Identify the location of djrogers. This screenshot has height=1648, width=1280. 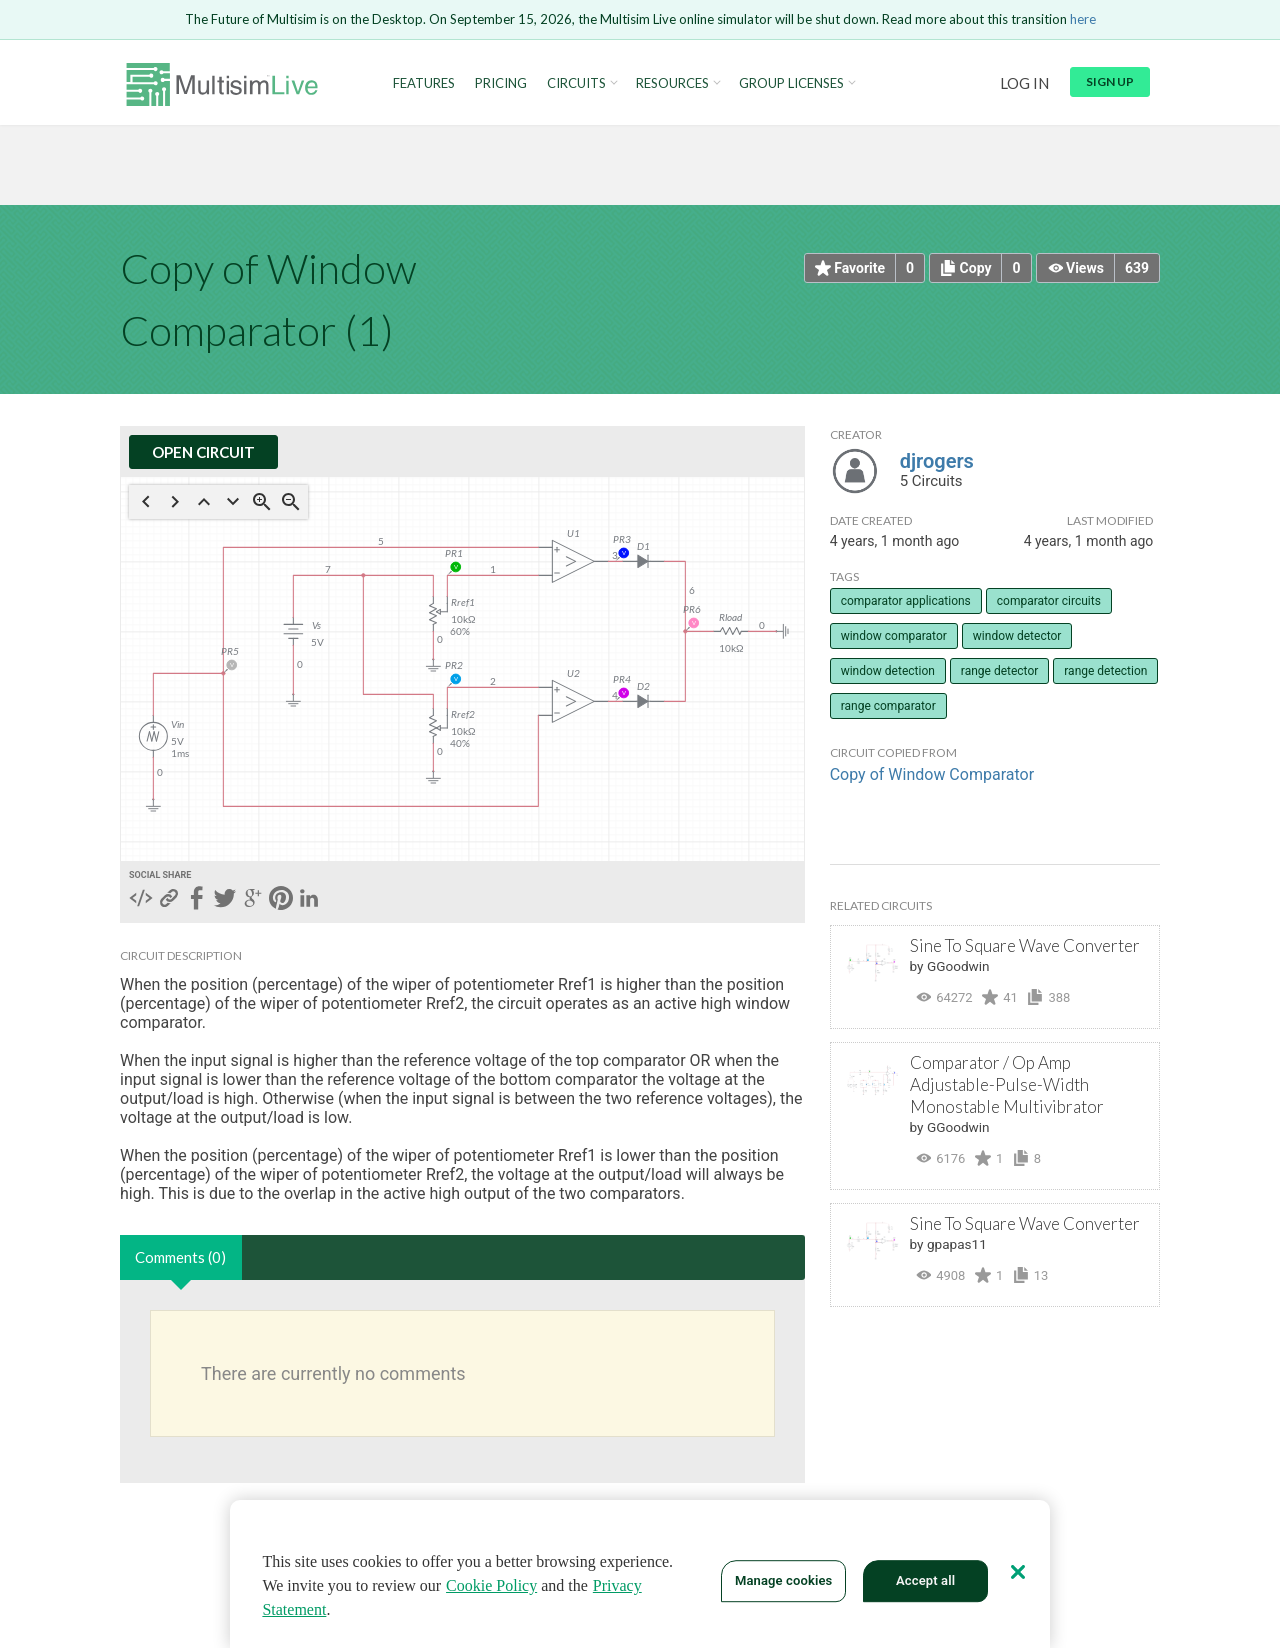
(937, 461).